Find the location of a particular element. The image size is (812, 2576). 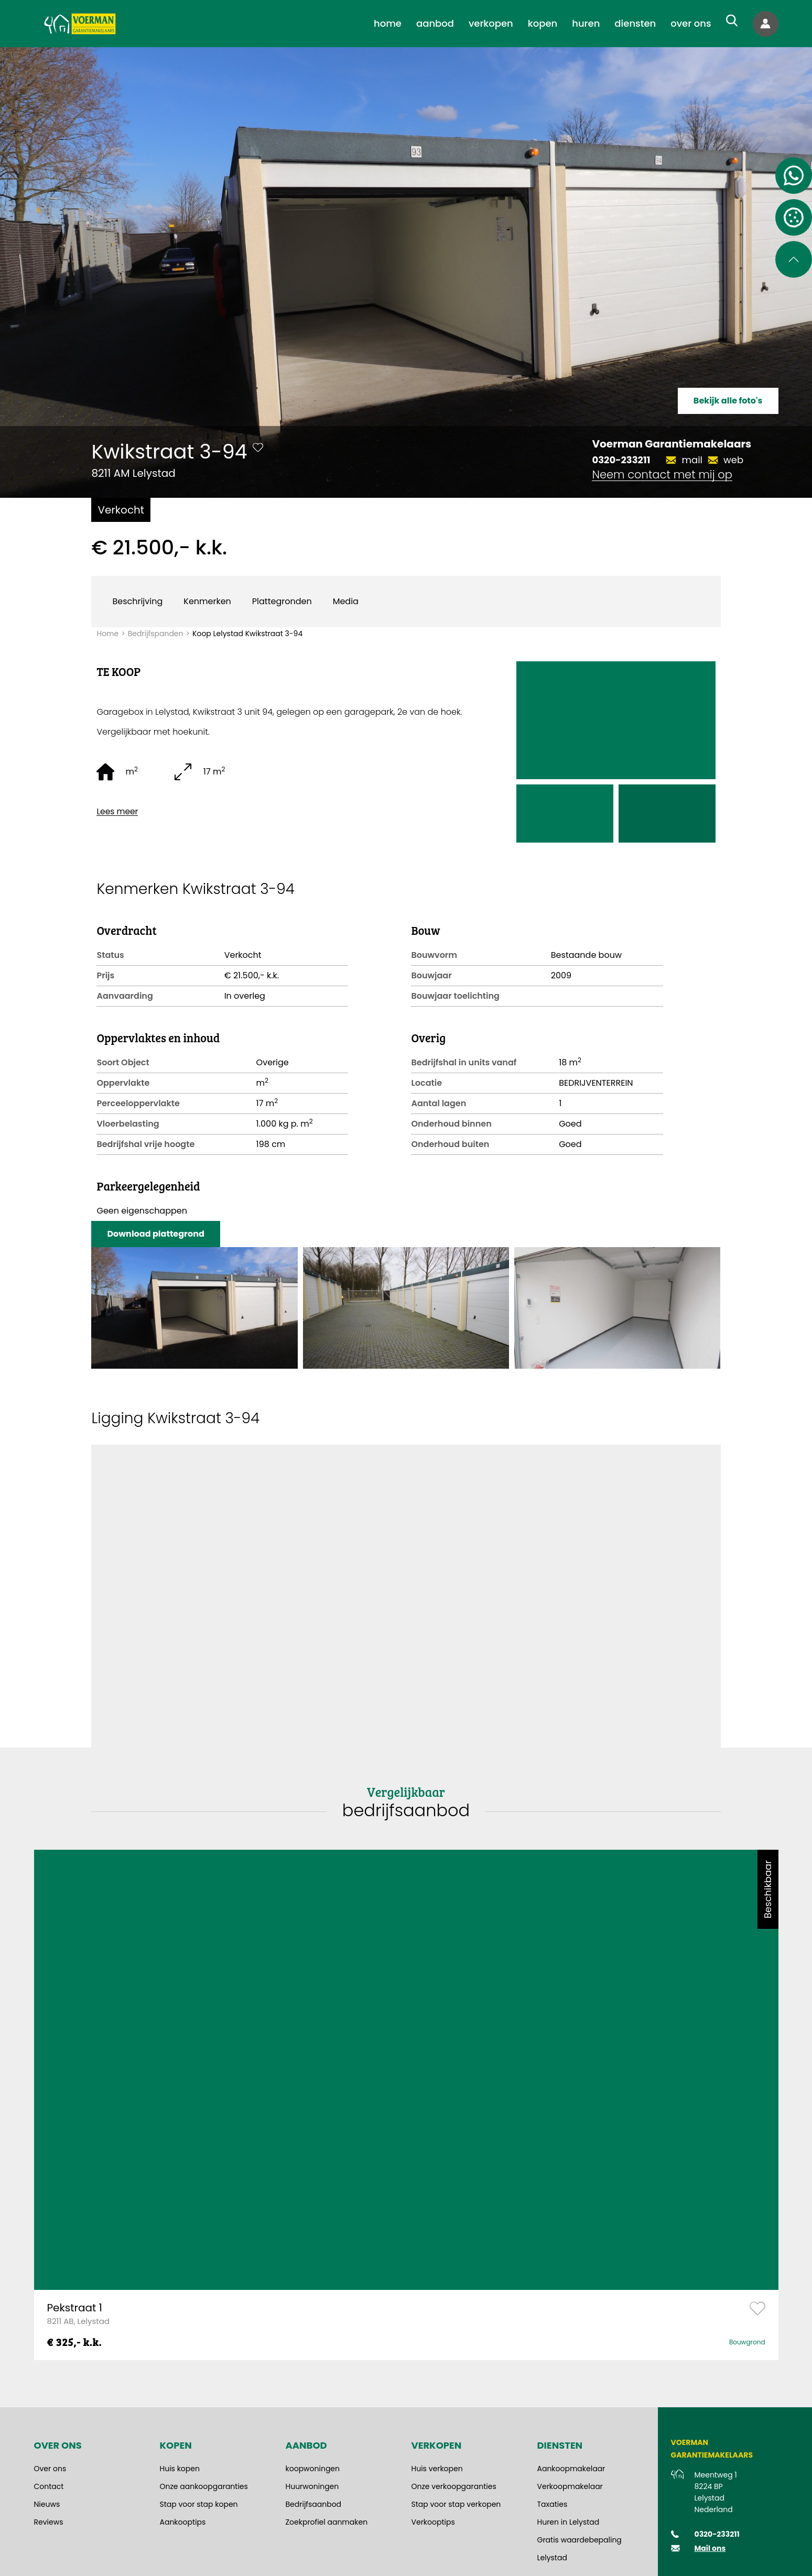

[Scroll naar de bovenkant van de pagina] is located at coordinates (793, 259).